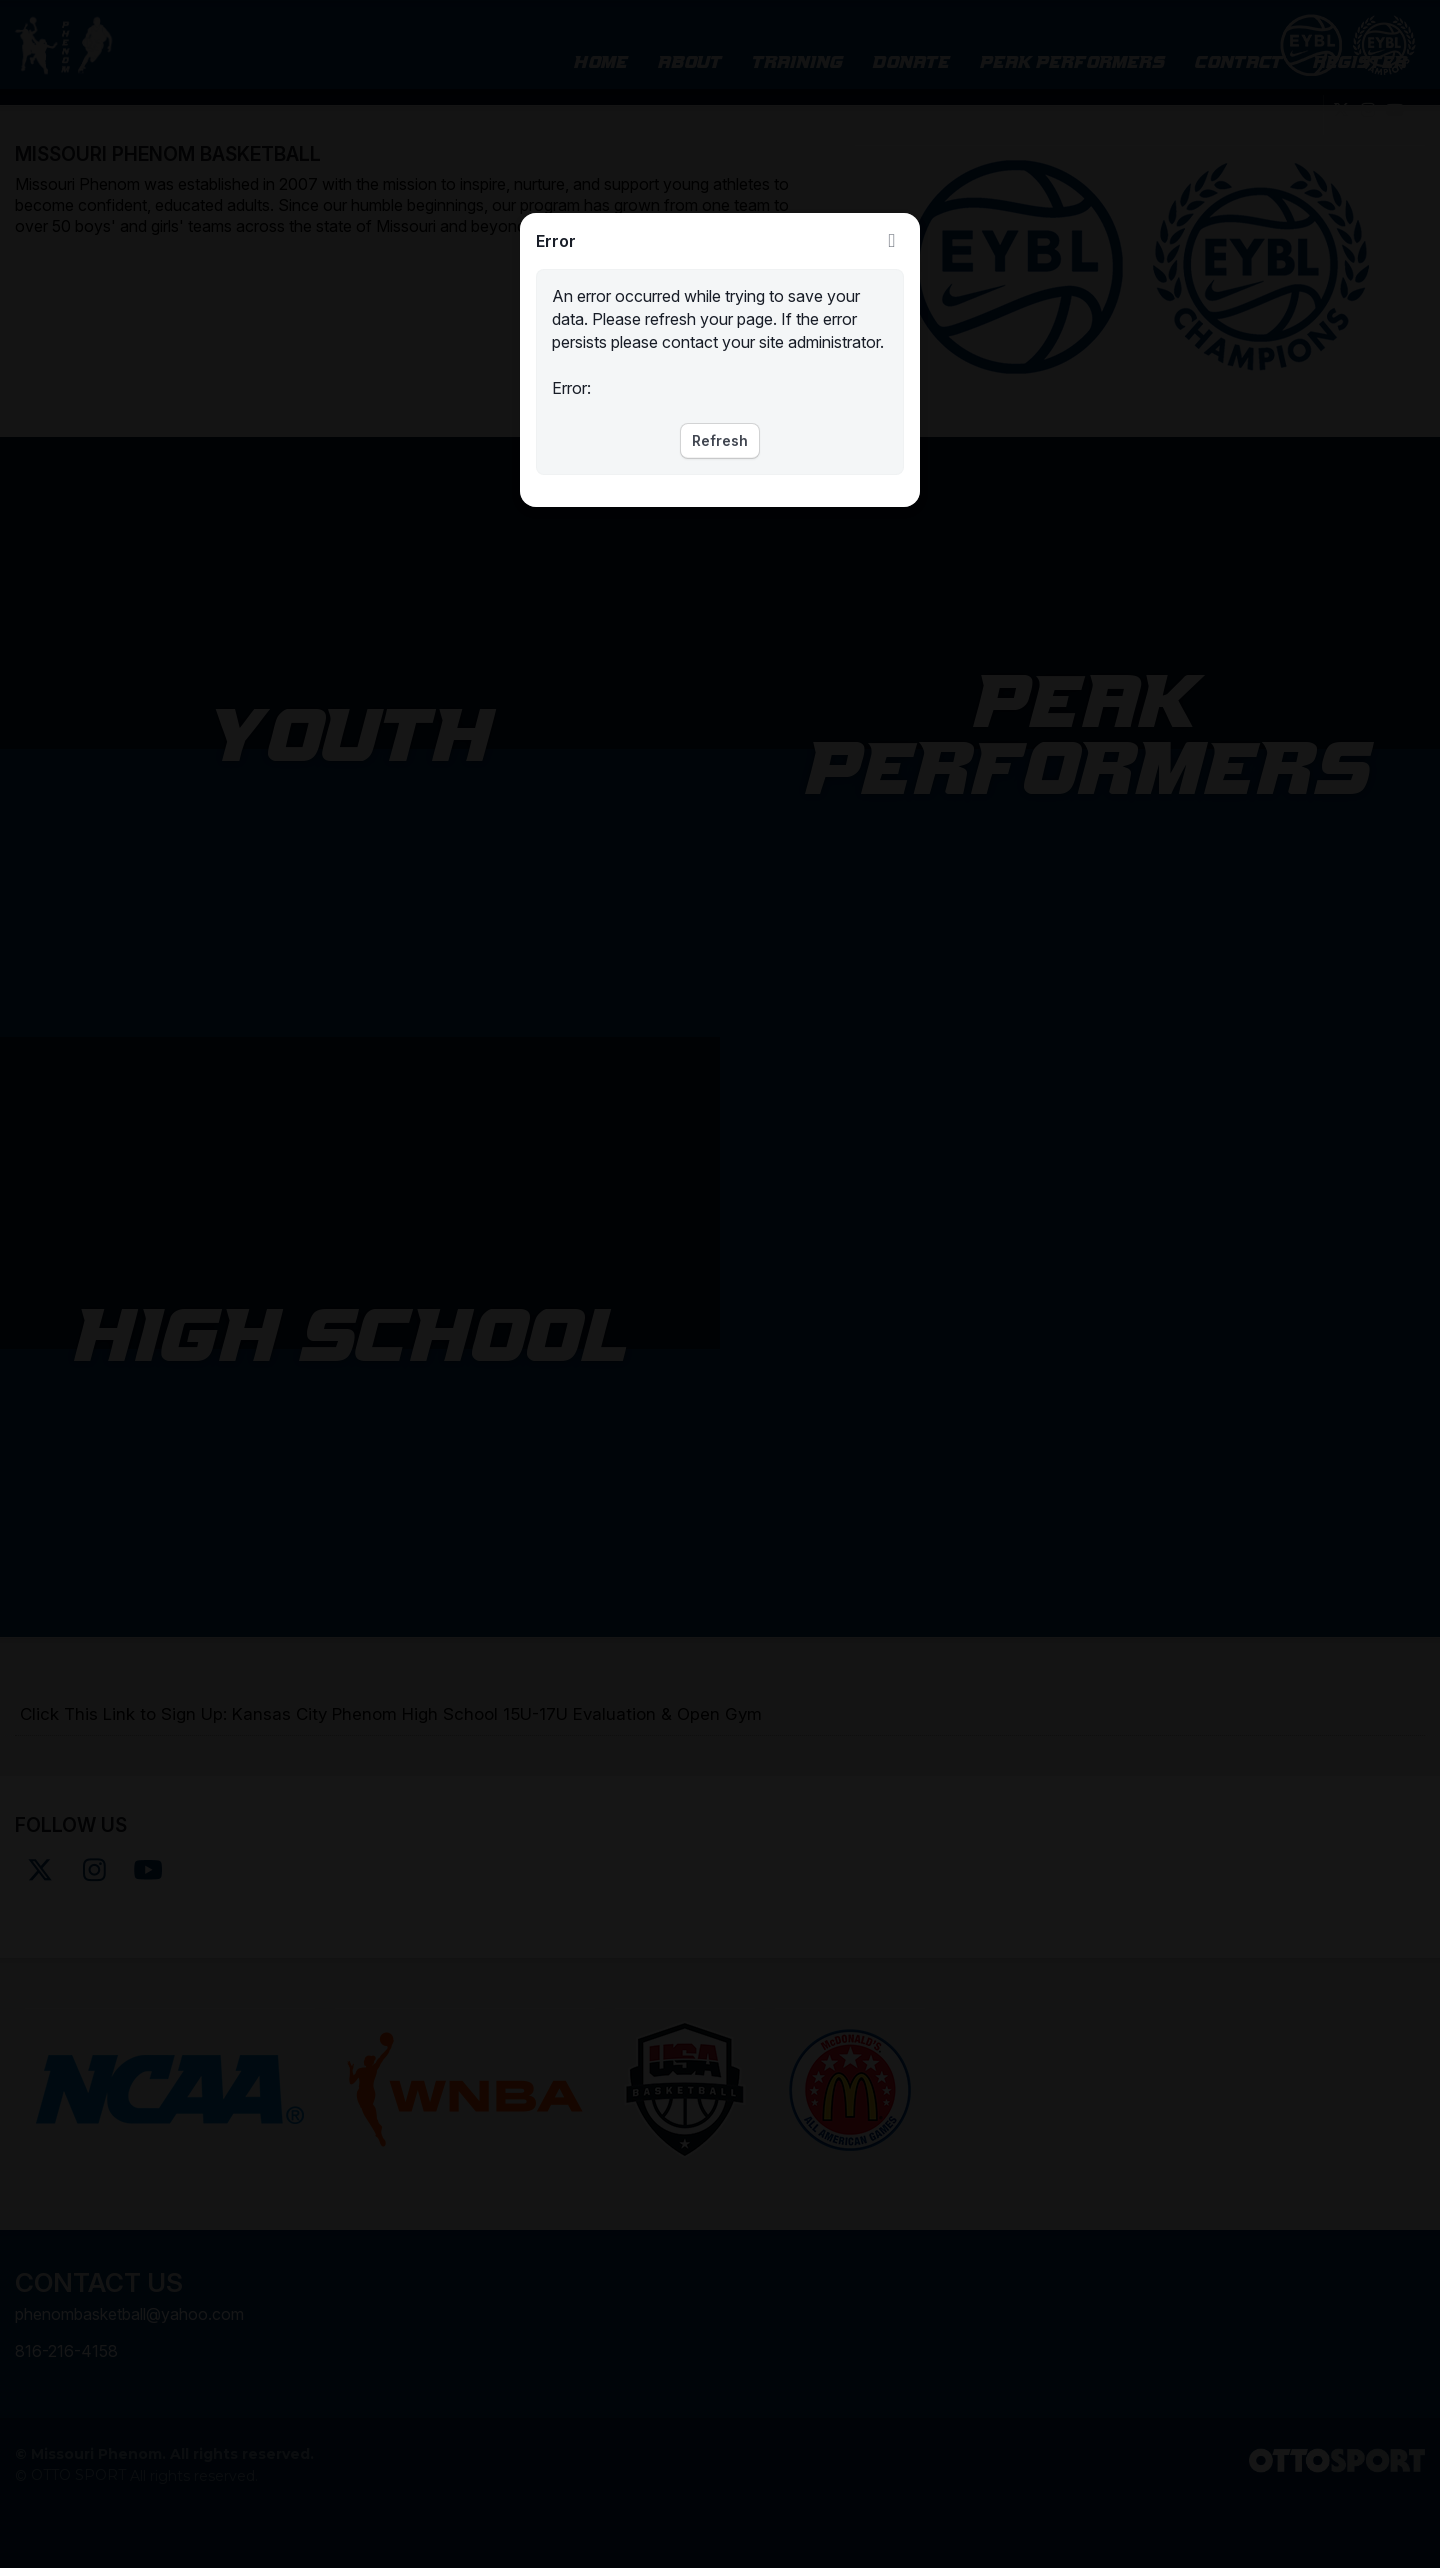  What do you see at coordinates (892, 241) in the screenshot?
I see `Close` at bounding box center [892, 241].